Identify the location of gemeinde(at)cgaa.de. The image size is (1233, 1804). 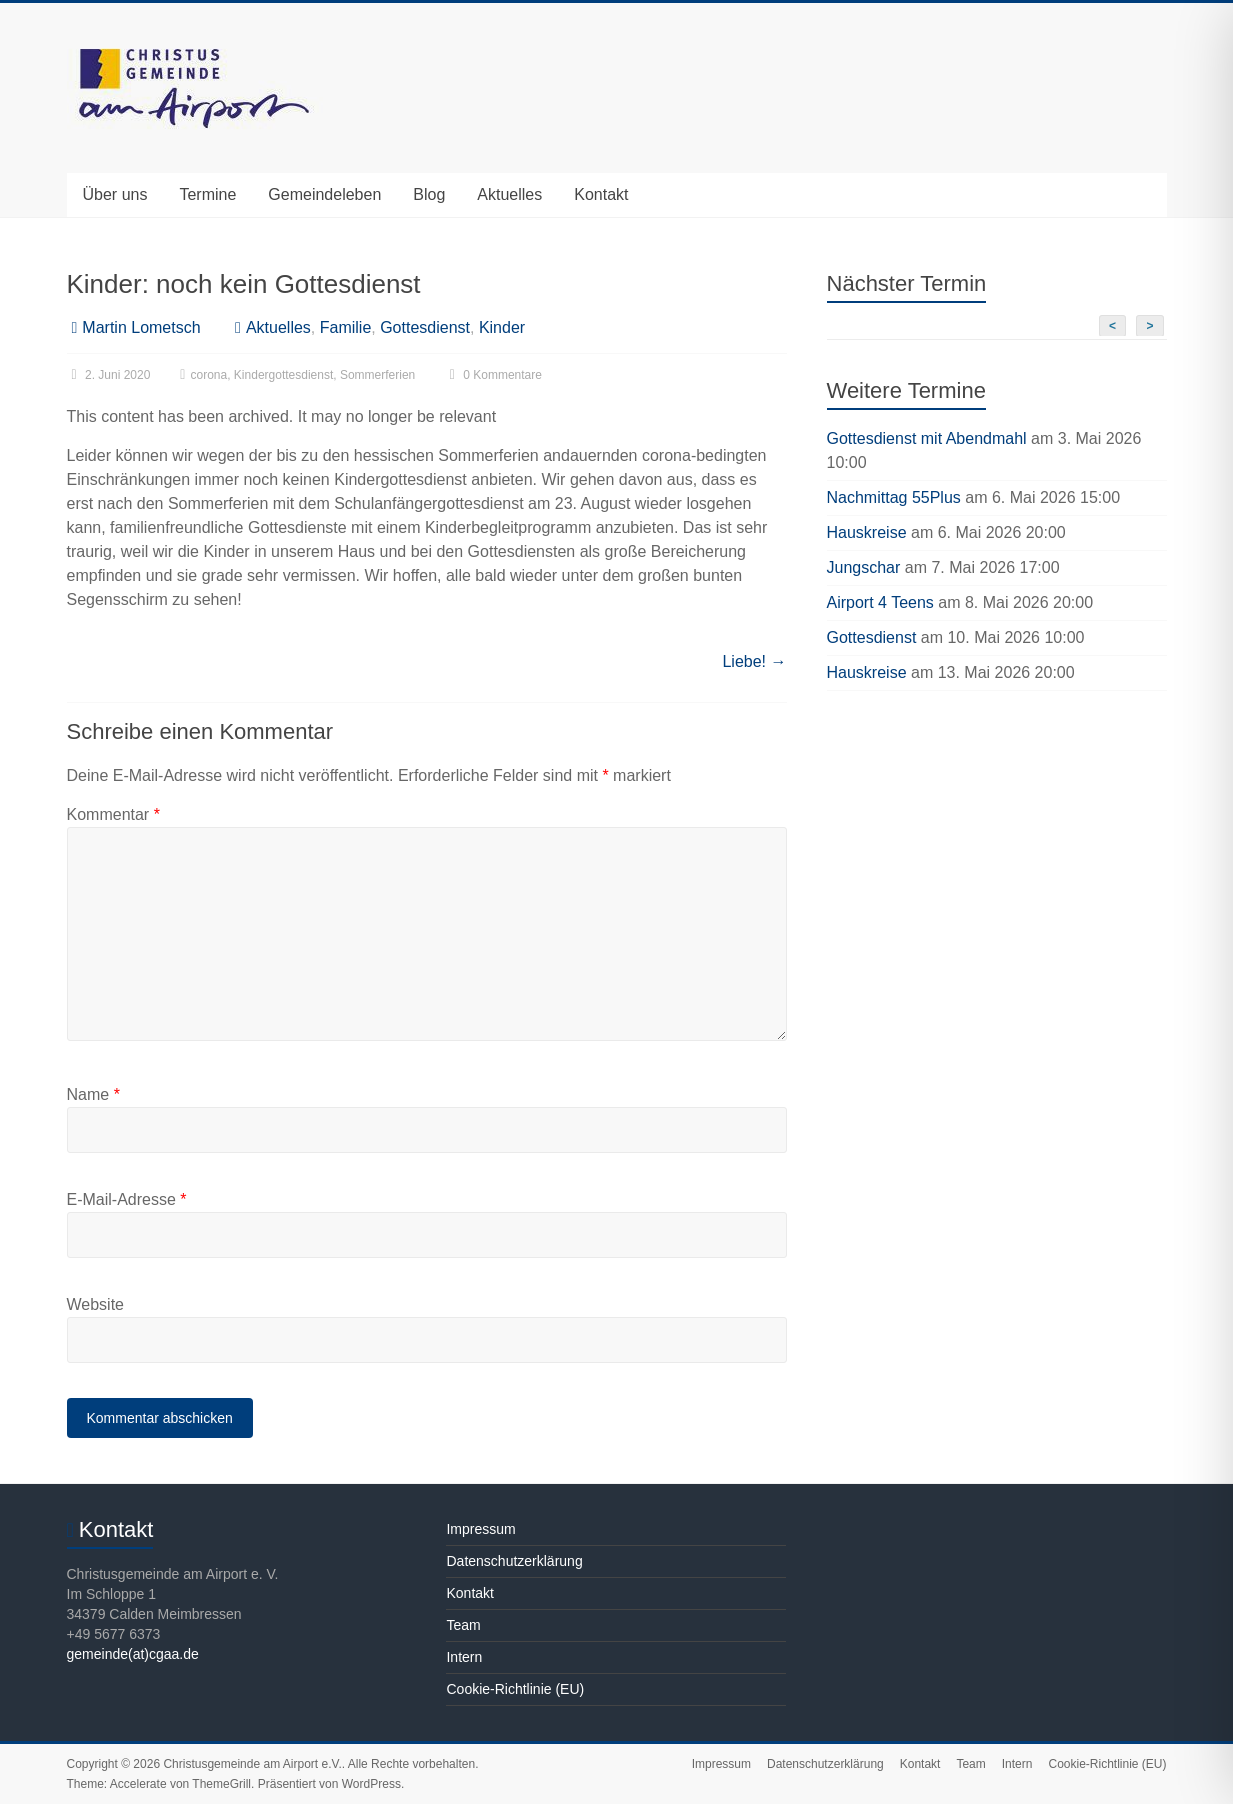
(133, 1654).